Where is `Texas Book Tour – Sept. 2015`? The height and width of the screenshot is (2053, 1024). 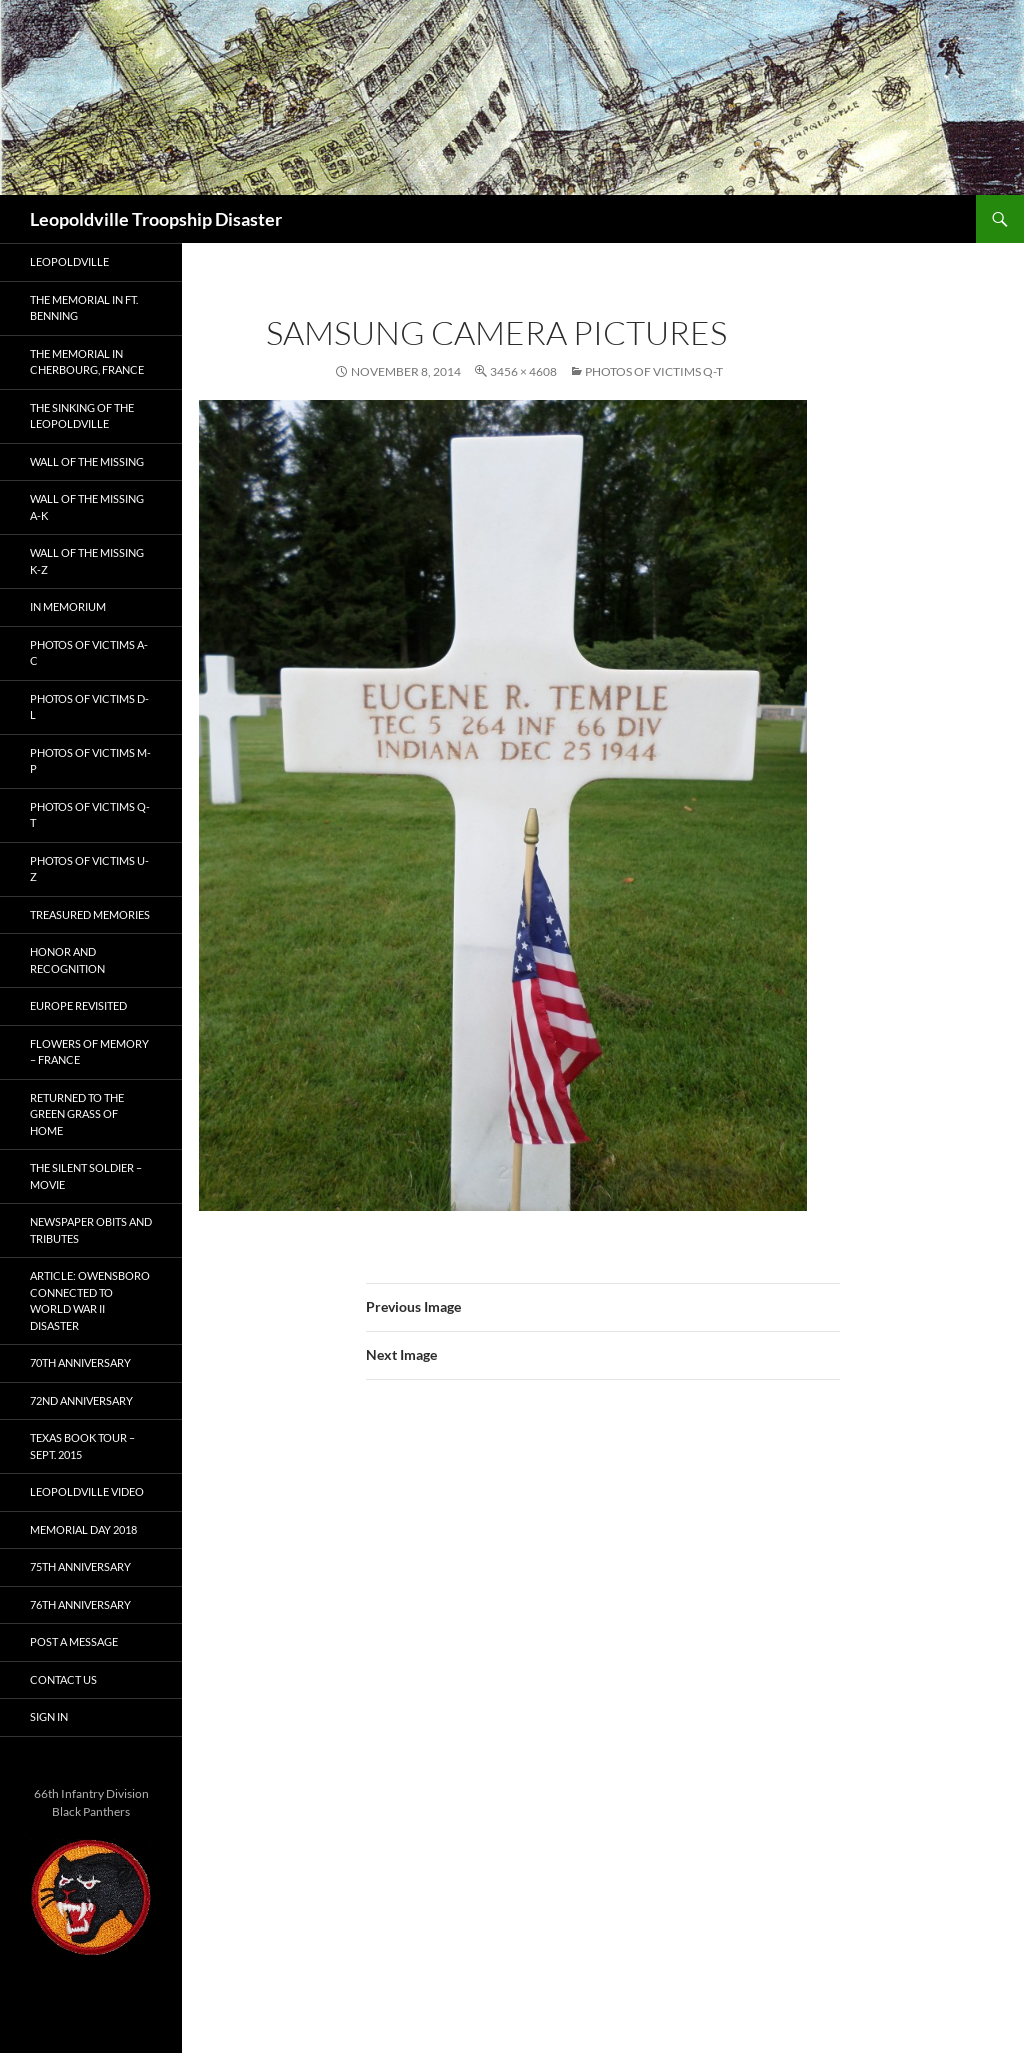 Texas Book Tour – Sept. 2015 is located at coordinates (82, 1446).